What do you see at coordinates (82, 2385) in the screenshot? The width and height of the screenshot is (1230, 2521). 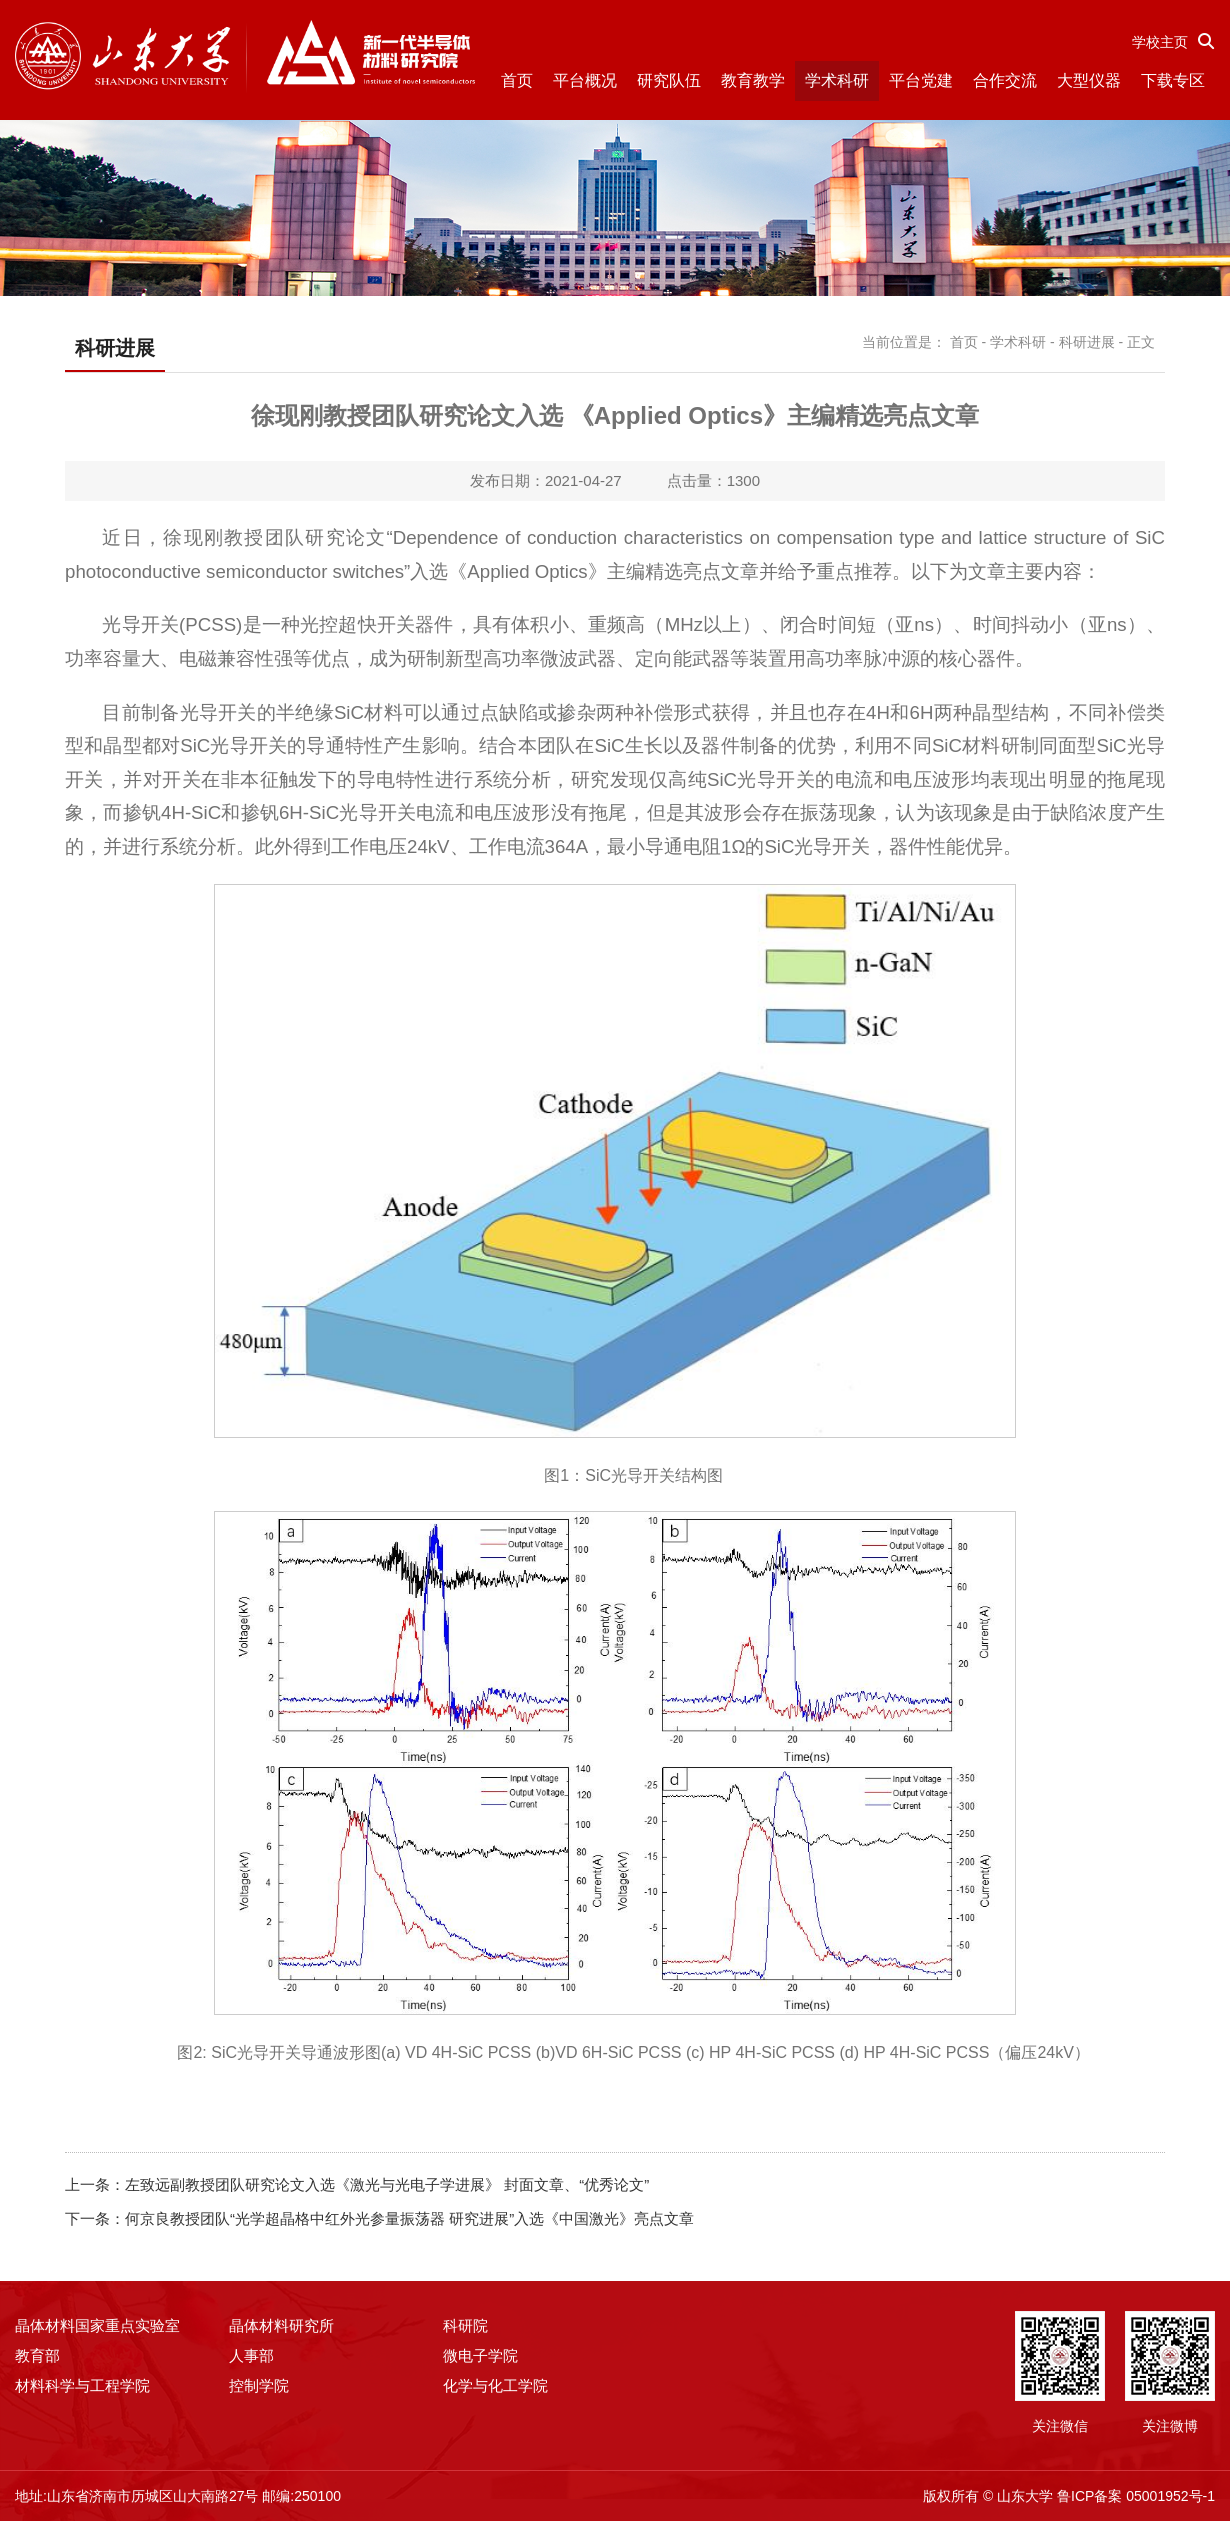 I see `材料科学与工程学院` at bounding box center [82, 2385].